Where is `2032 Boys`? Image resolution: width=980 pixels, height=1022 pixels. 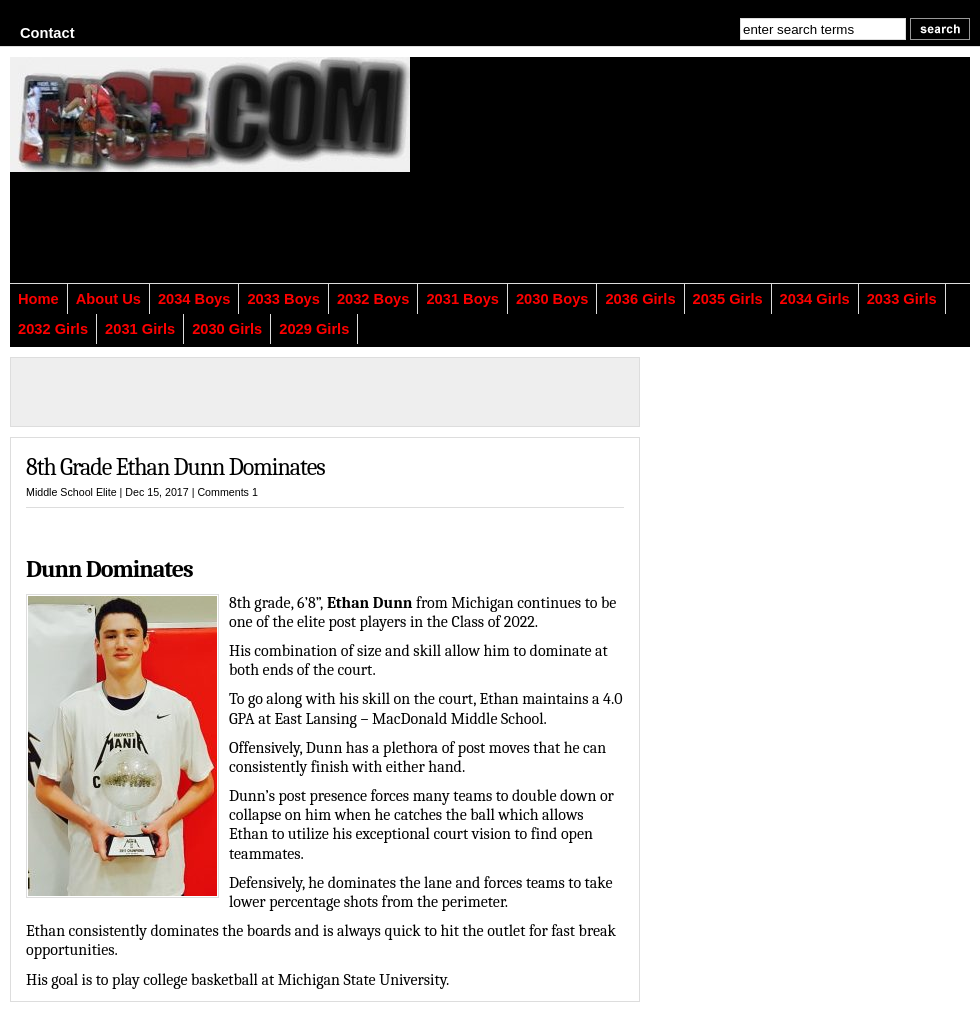 2032 Boys is located at coordinates (373, 299).